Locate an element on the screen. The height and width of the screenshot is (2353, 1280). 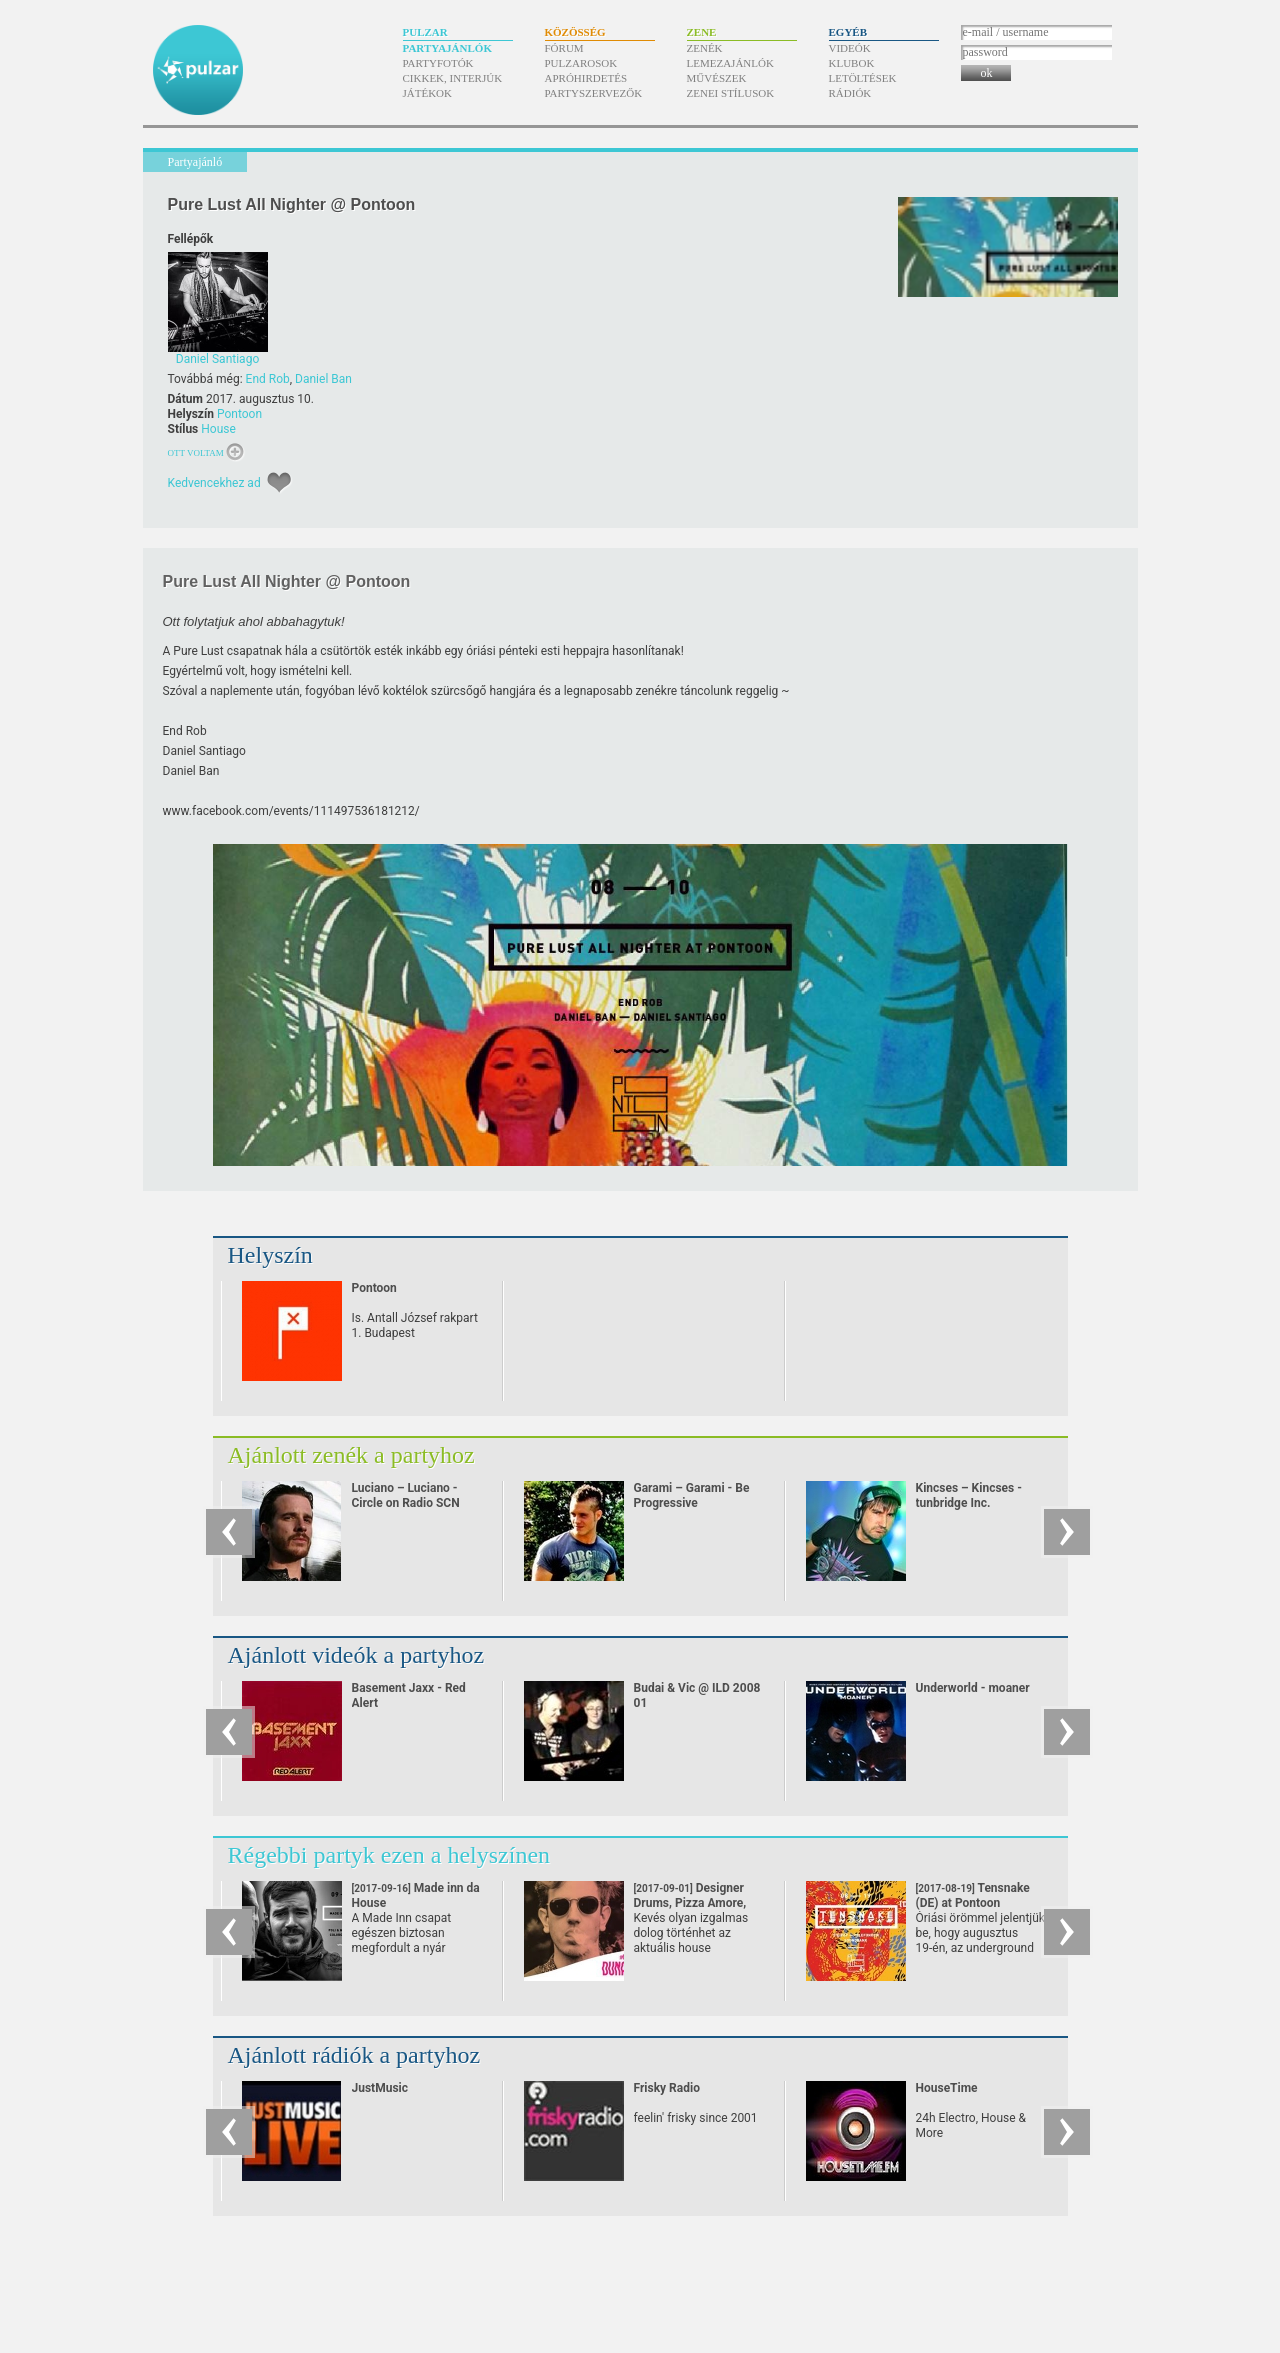
Letöltések is located at coordinates (863, 78).